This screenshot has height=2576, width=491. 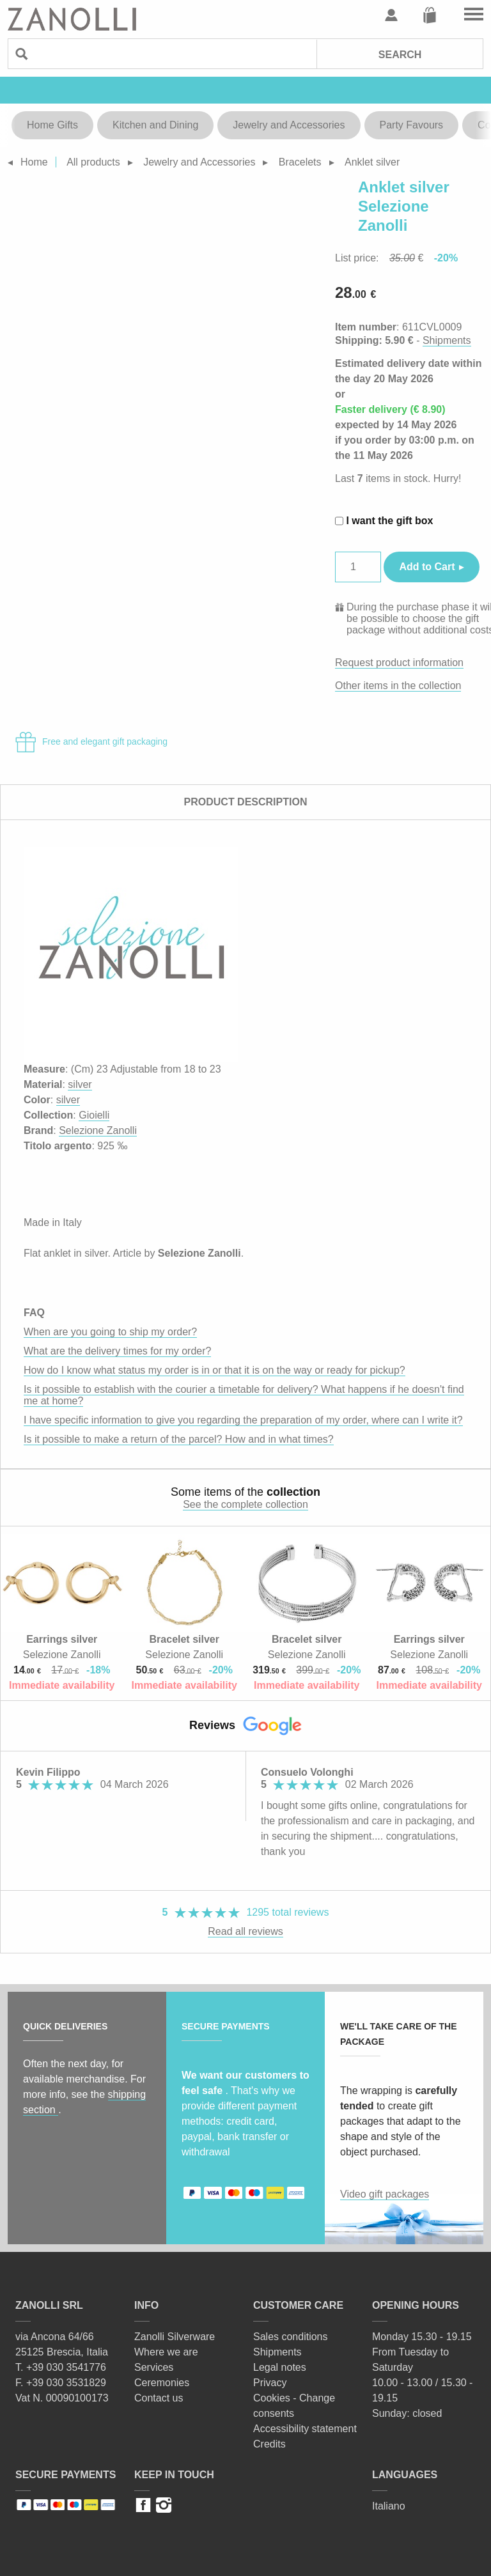 What do you see at coordinates (158, 2398) in the screenshot?
I see `Contact us` at bounding box center [158, 2398].